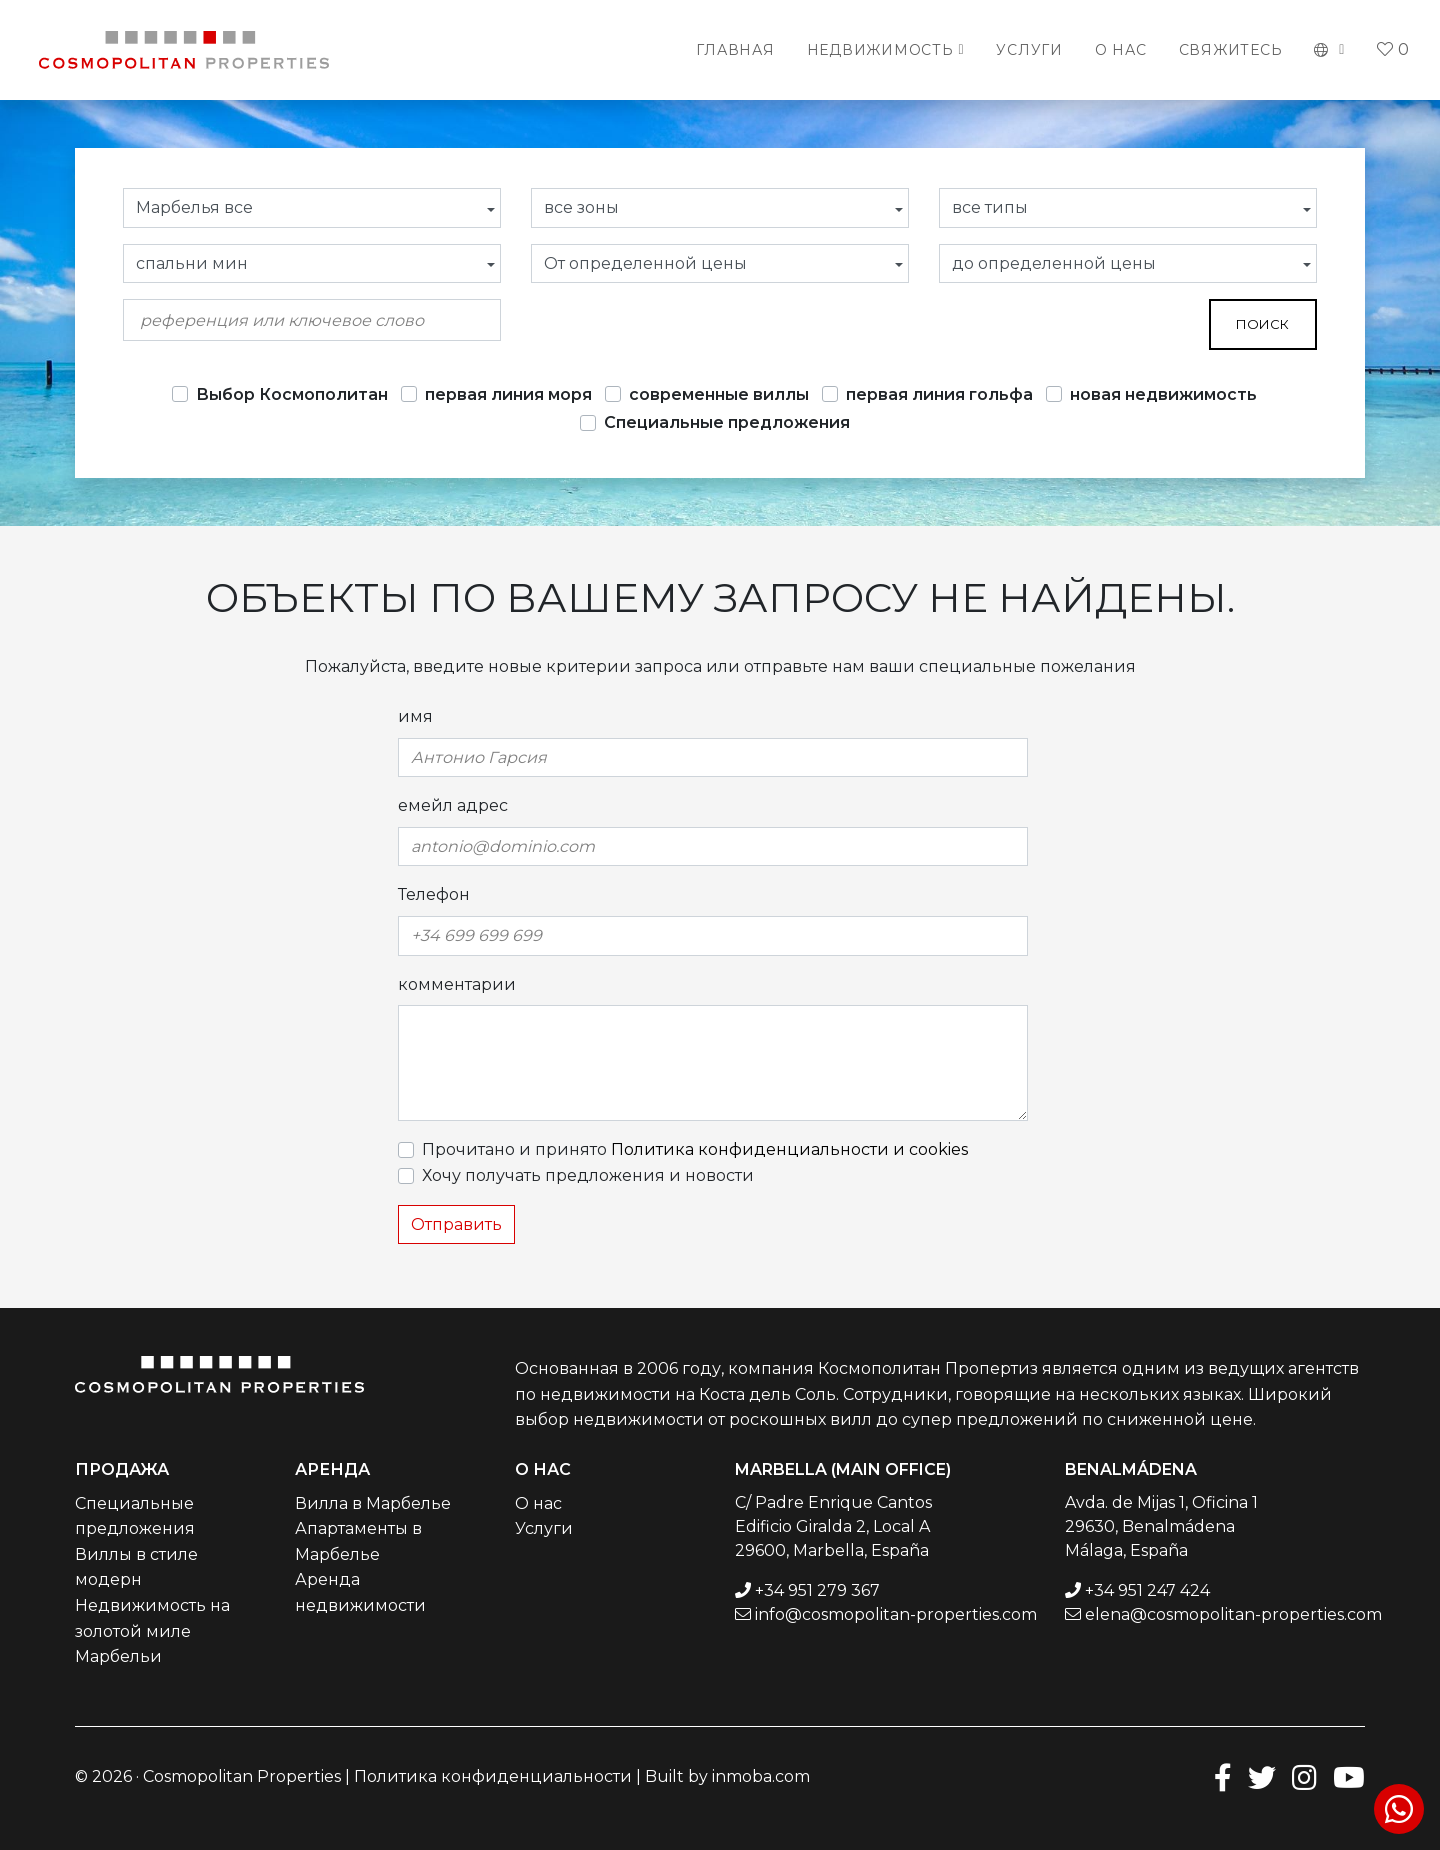 This screenshot has width=1440, height=1850. Describe the element at coordinates (880, 50) in the screenshot. I see `Недвижимость [button]` at that location.